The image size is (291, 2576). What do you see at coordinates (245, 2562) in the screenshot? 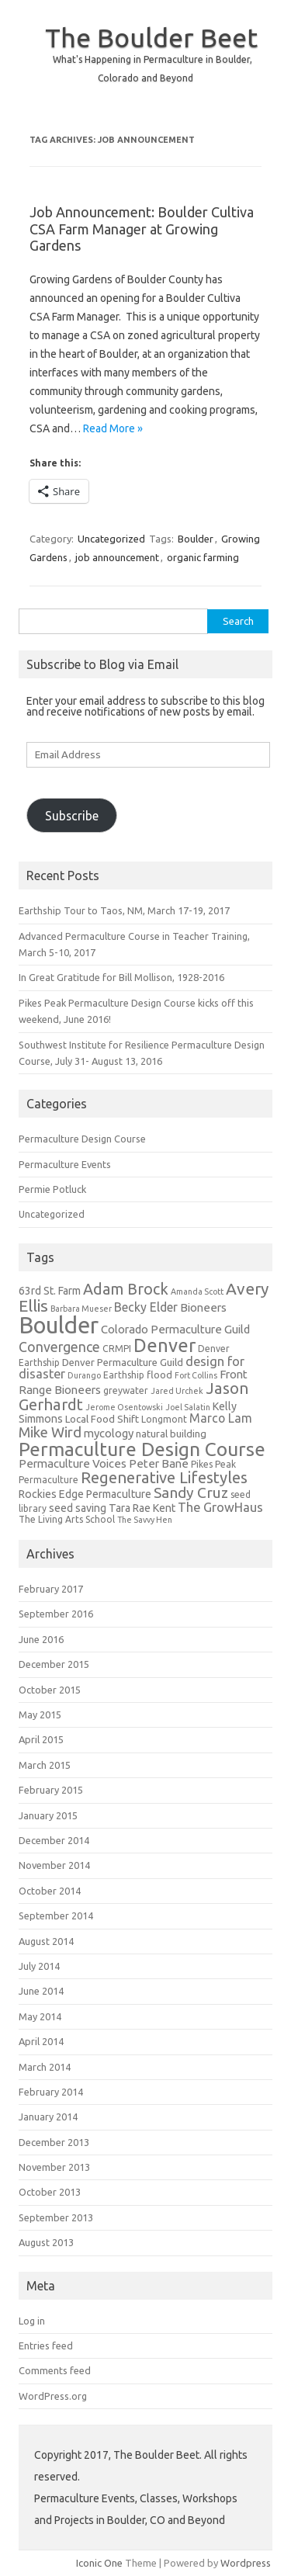
I see `Wordpress` at bounding box center [245, 2562].